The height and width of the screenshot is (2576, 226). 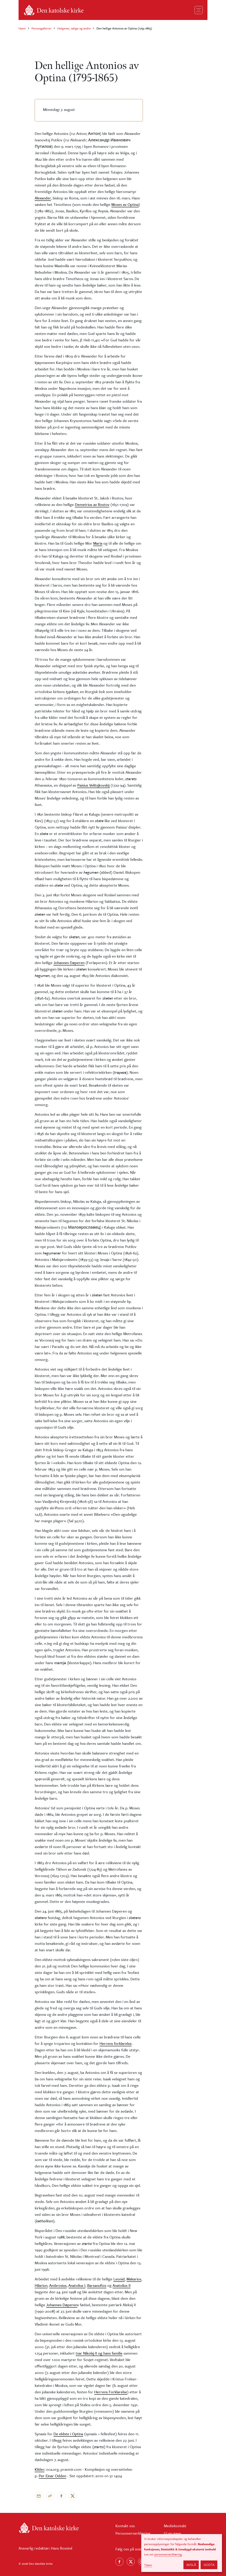 What do you see at coordinates (125, 2525) in the screenshot?
I see `Kontakt oss` at bounding box center [125, 2525].